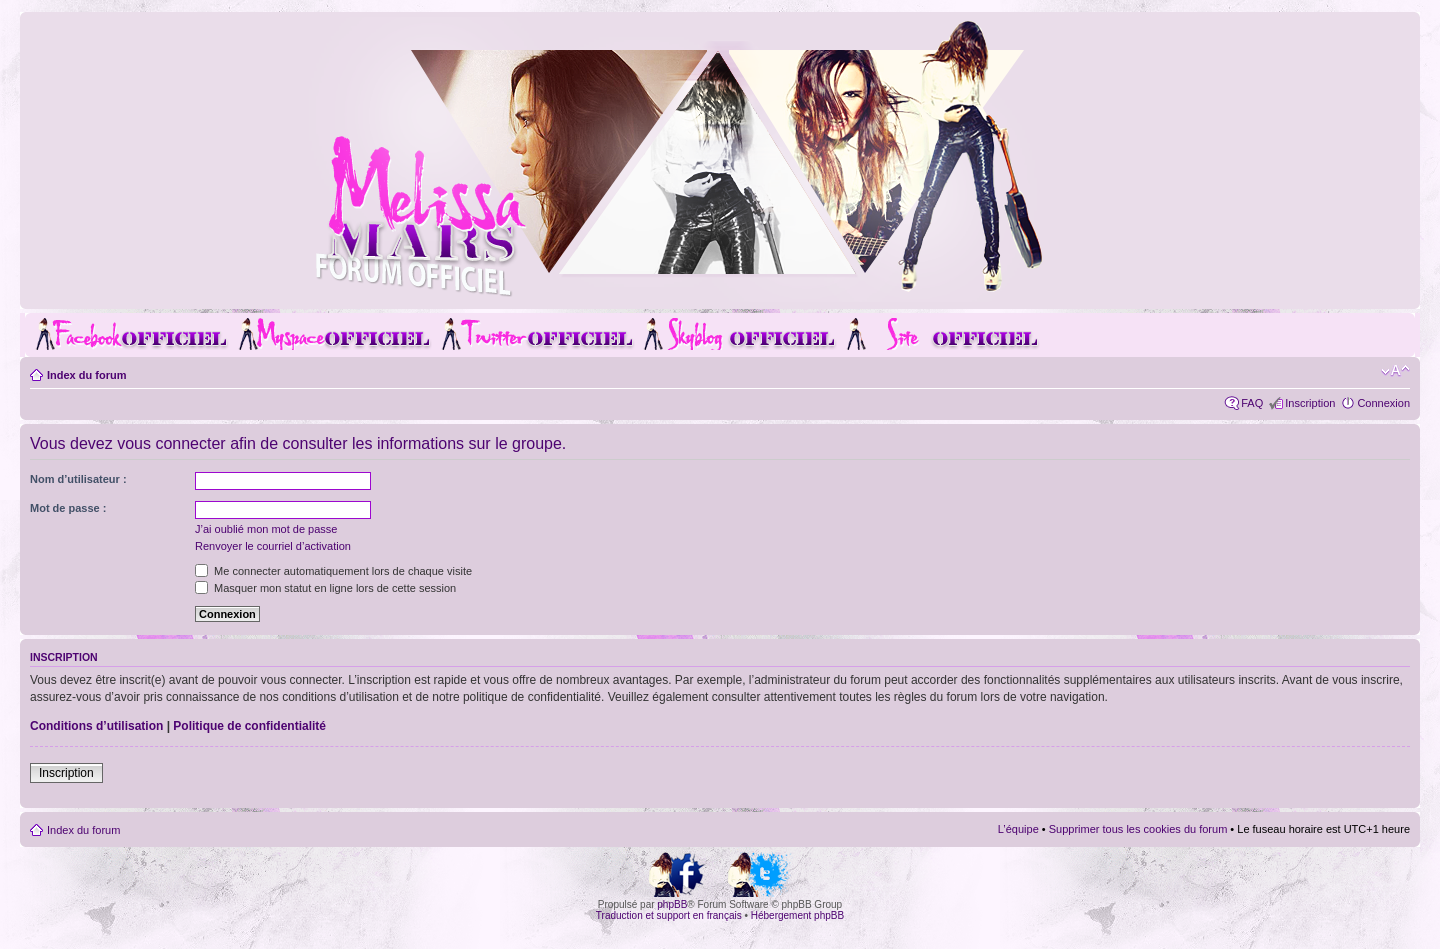  What do you see at coordinates (96, 726) in the screenshot?
I see `Conditions d’utilisation` at bounding box center [96, 726].